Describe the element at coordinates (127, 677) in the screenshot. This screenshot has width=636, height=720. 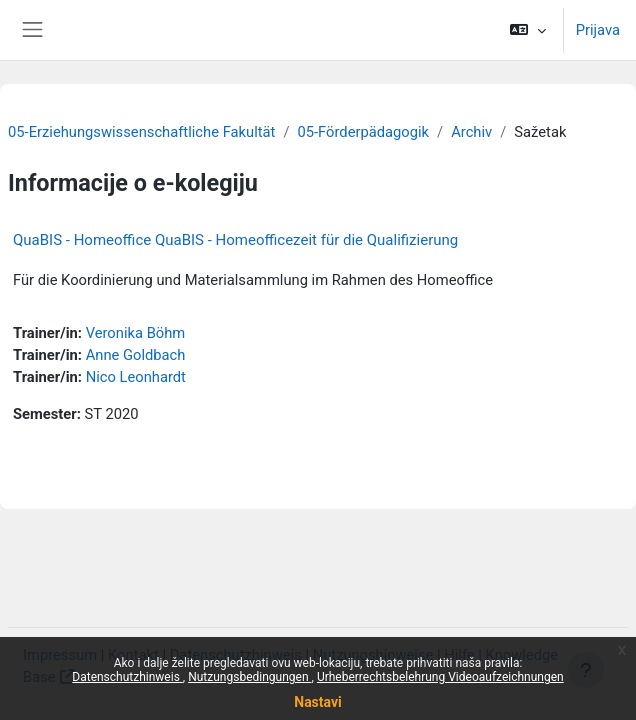
I see `Datenschutzhinweis` at that location.